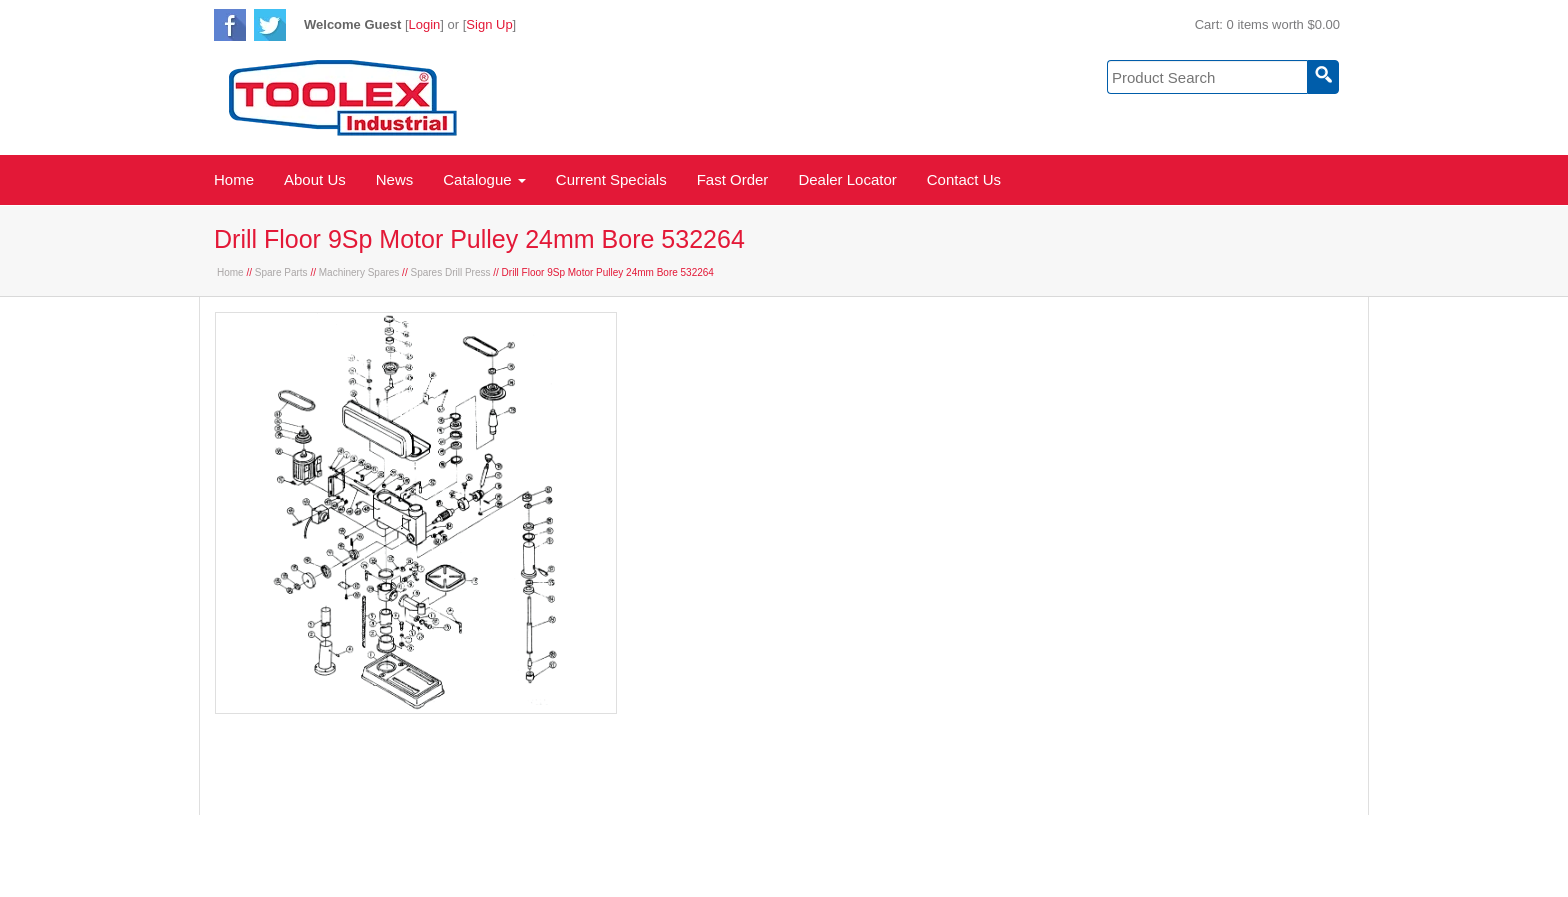 The height and width of the screenshot is (897, 1568). Describe the element at coordinates (484, 179) in the screenshot. I see `Catalogue` at that location.